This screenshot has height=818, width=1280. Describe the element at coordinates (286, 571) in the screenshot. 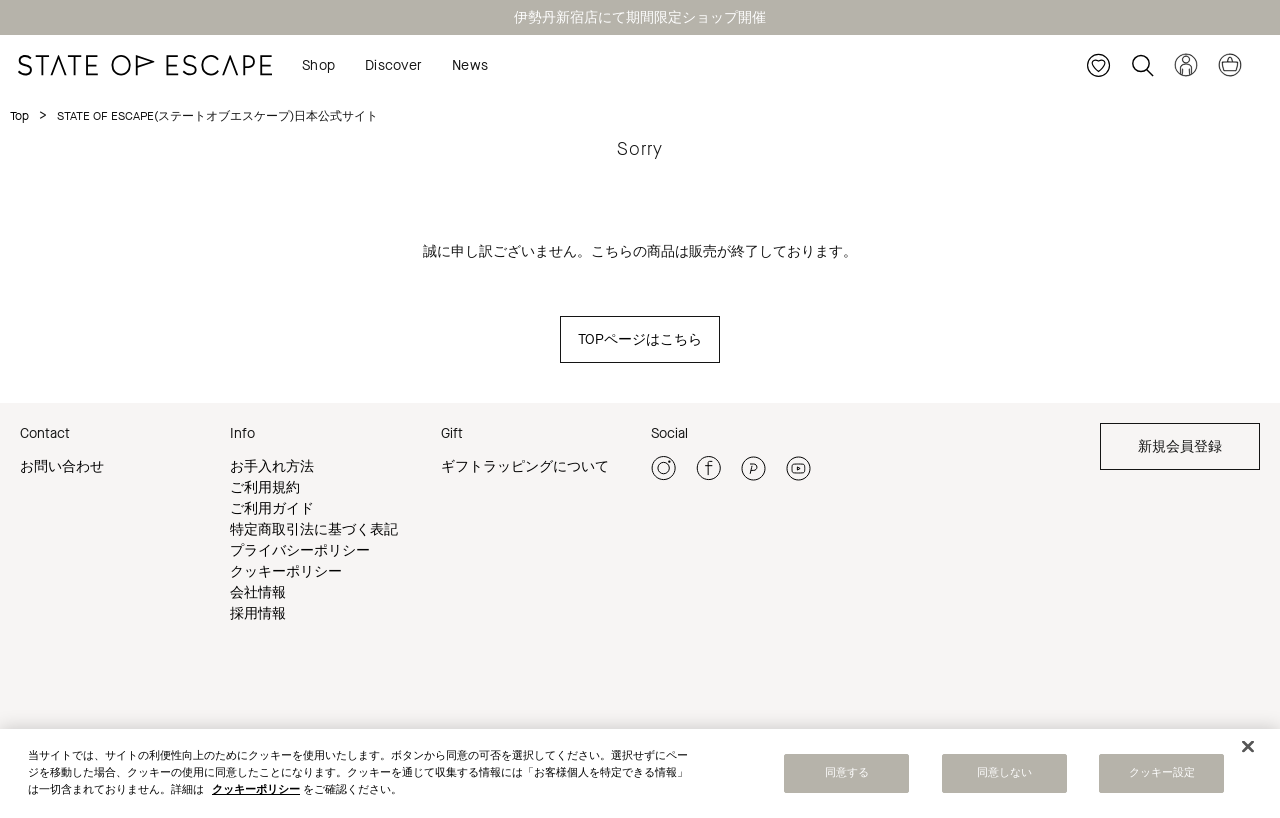

I see `クッキーポリシー` at that location.